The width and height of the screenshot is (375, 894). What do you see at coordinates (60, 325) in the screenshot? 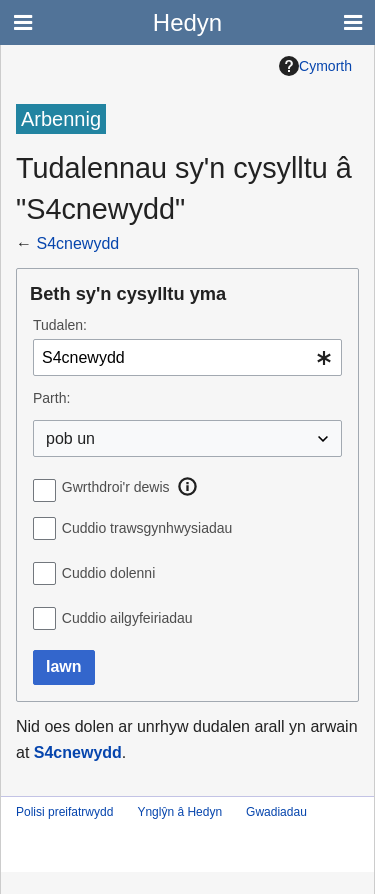
I see `Tudalen:` at bounding box center [60, 325].